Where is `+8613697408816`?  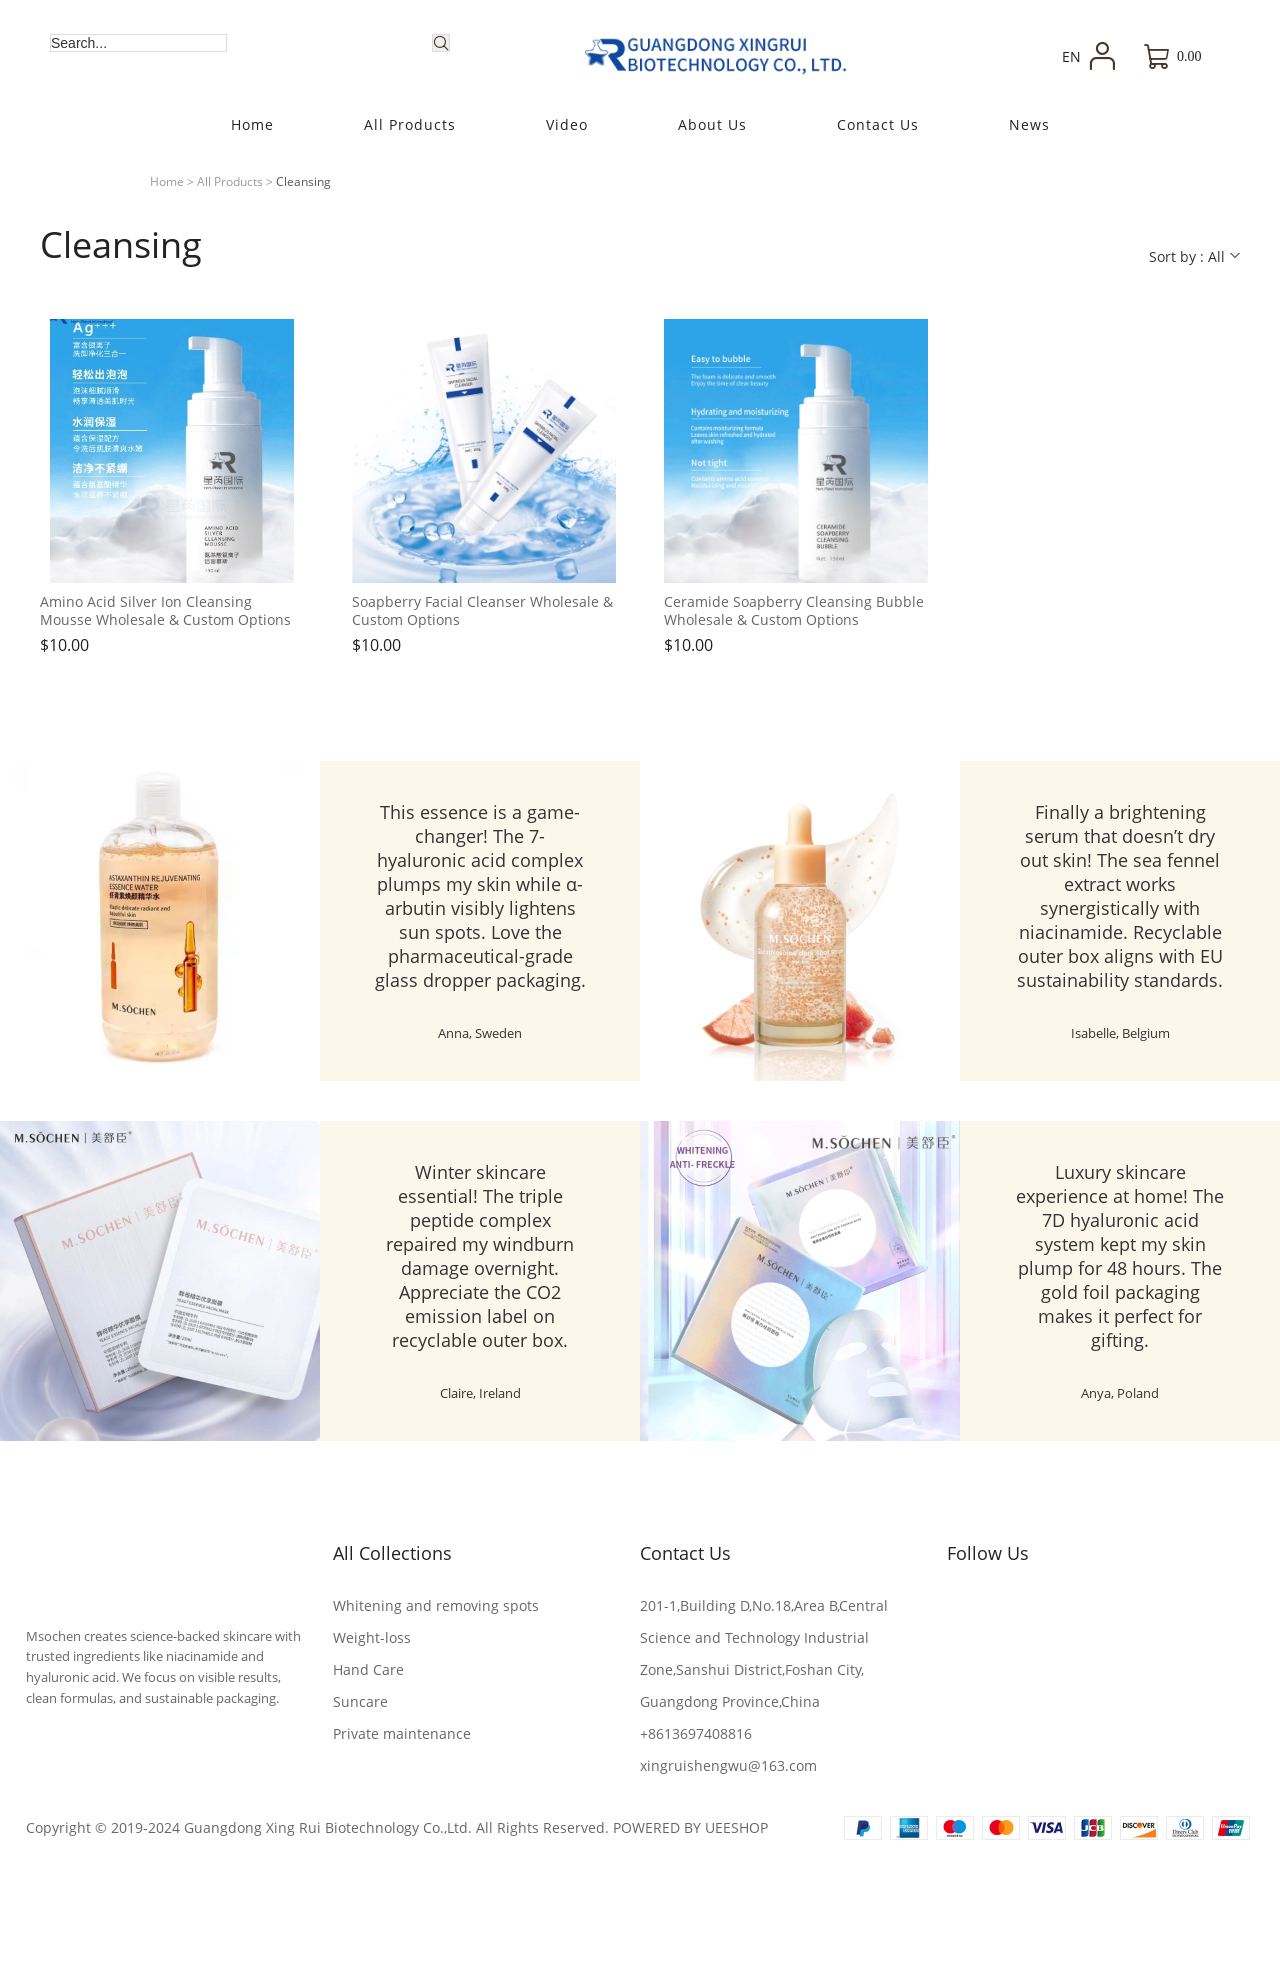 +8613697408816 is located at coordinates (696, 1733).